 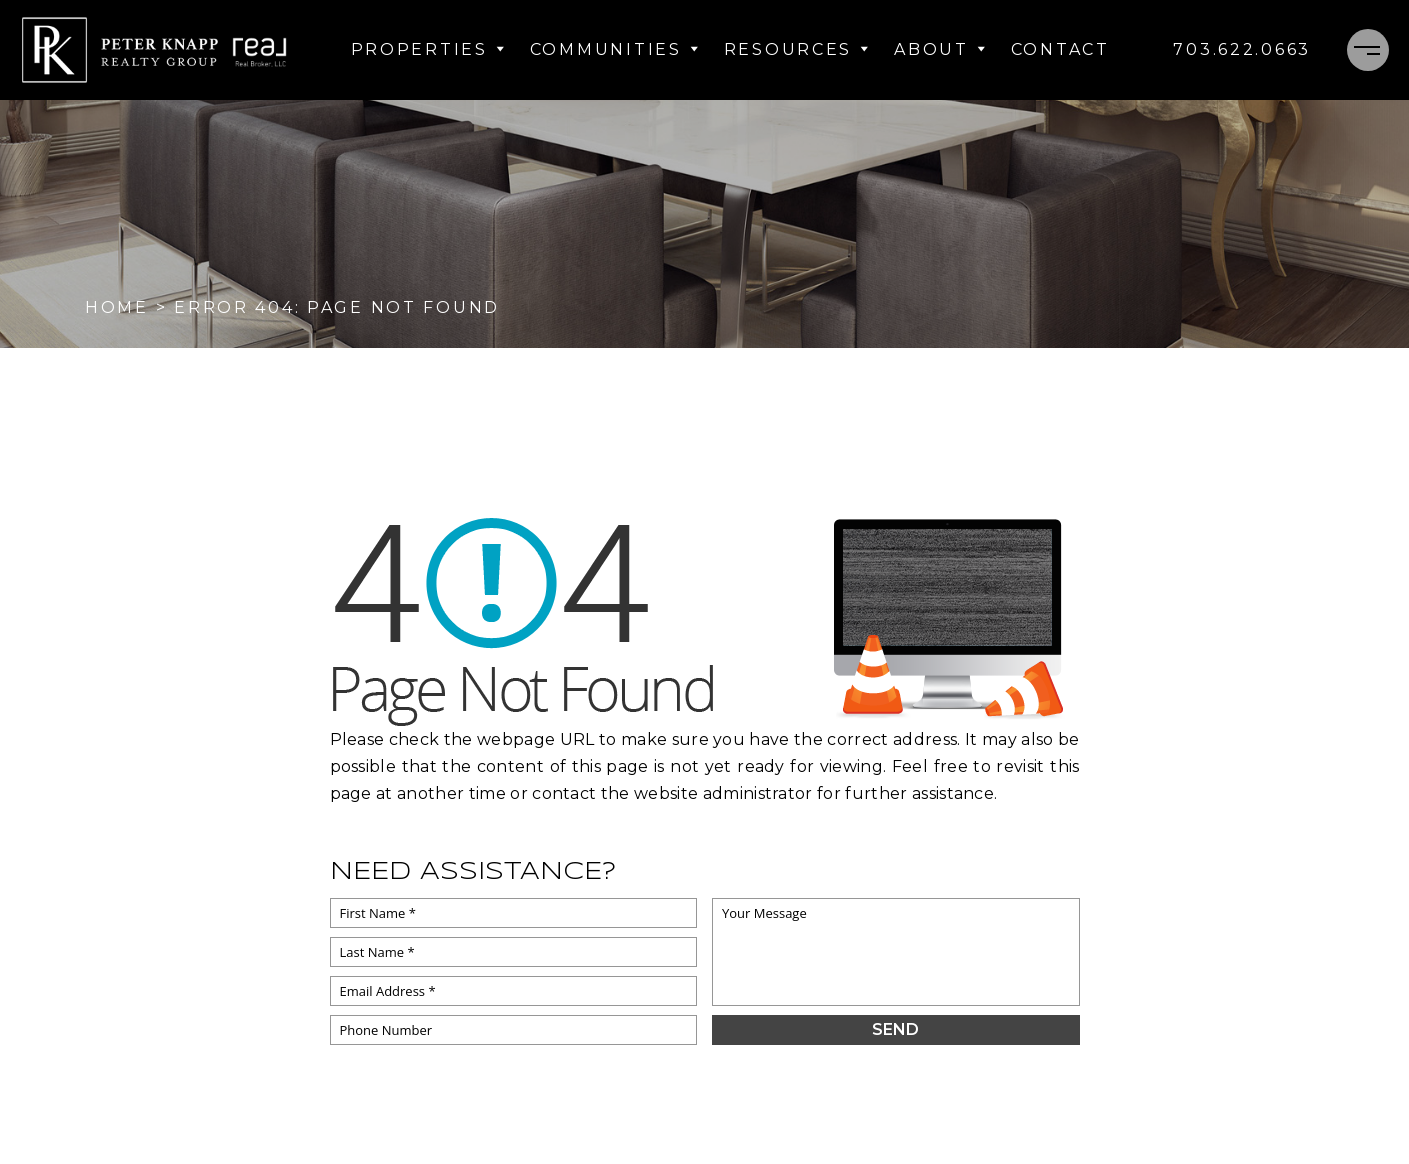 I want to click on [Menu], so click(x=1368, y=50).